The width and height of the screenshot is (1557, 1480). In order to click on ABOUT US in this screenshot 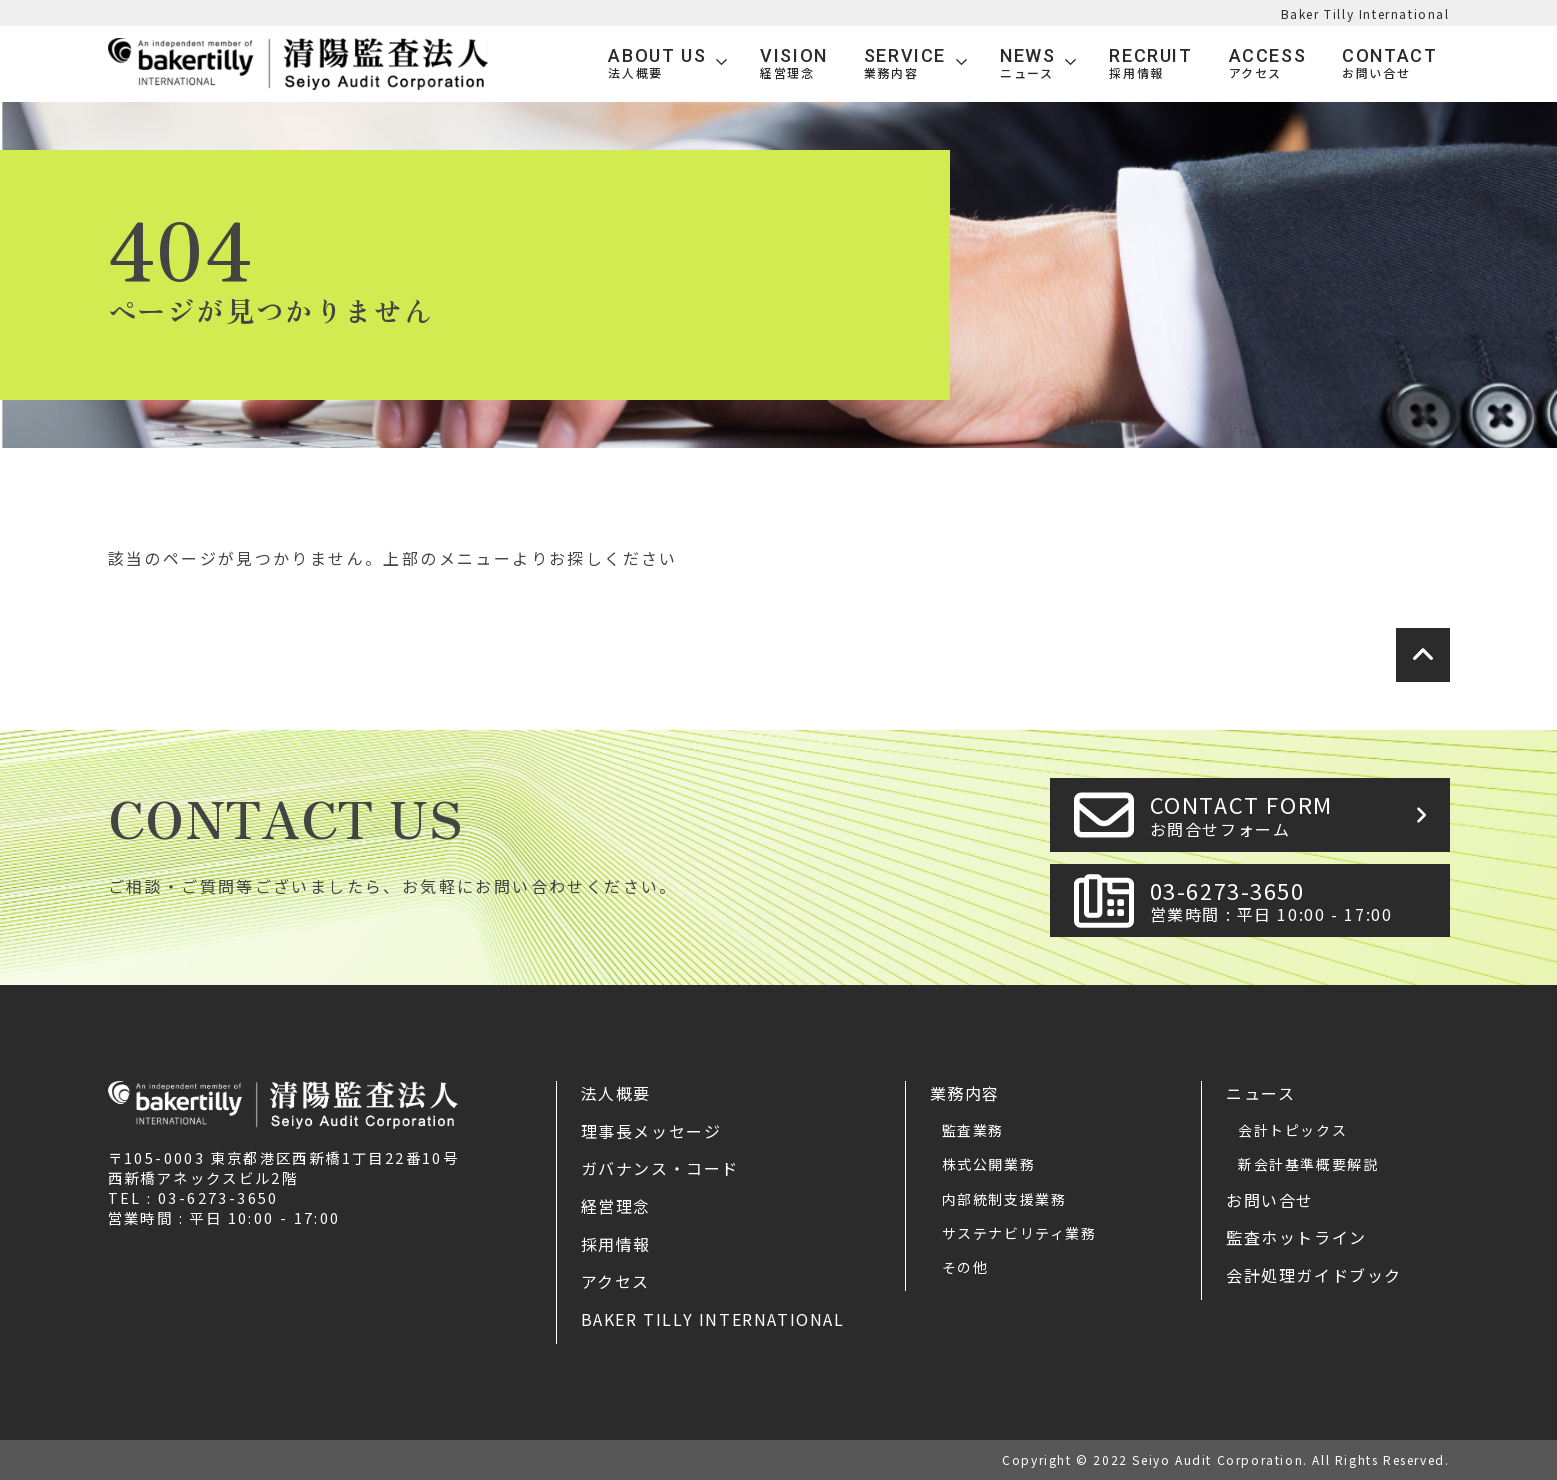, I will do `click(657, 63)`.